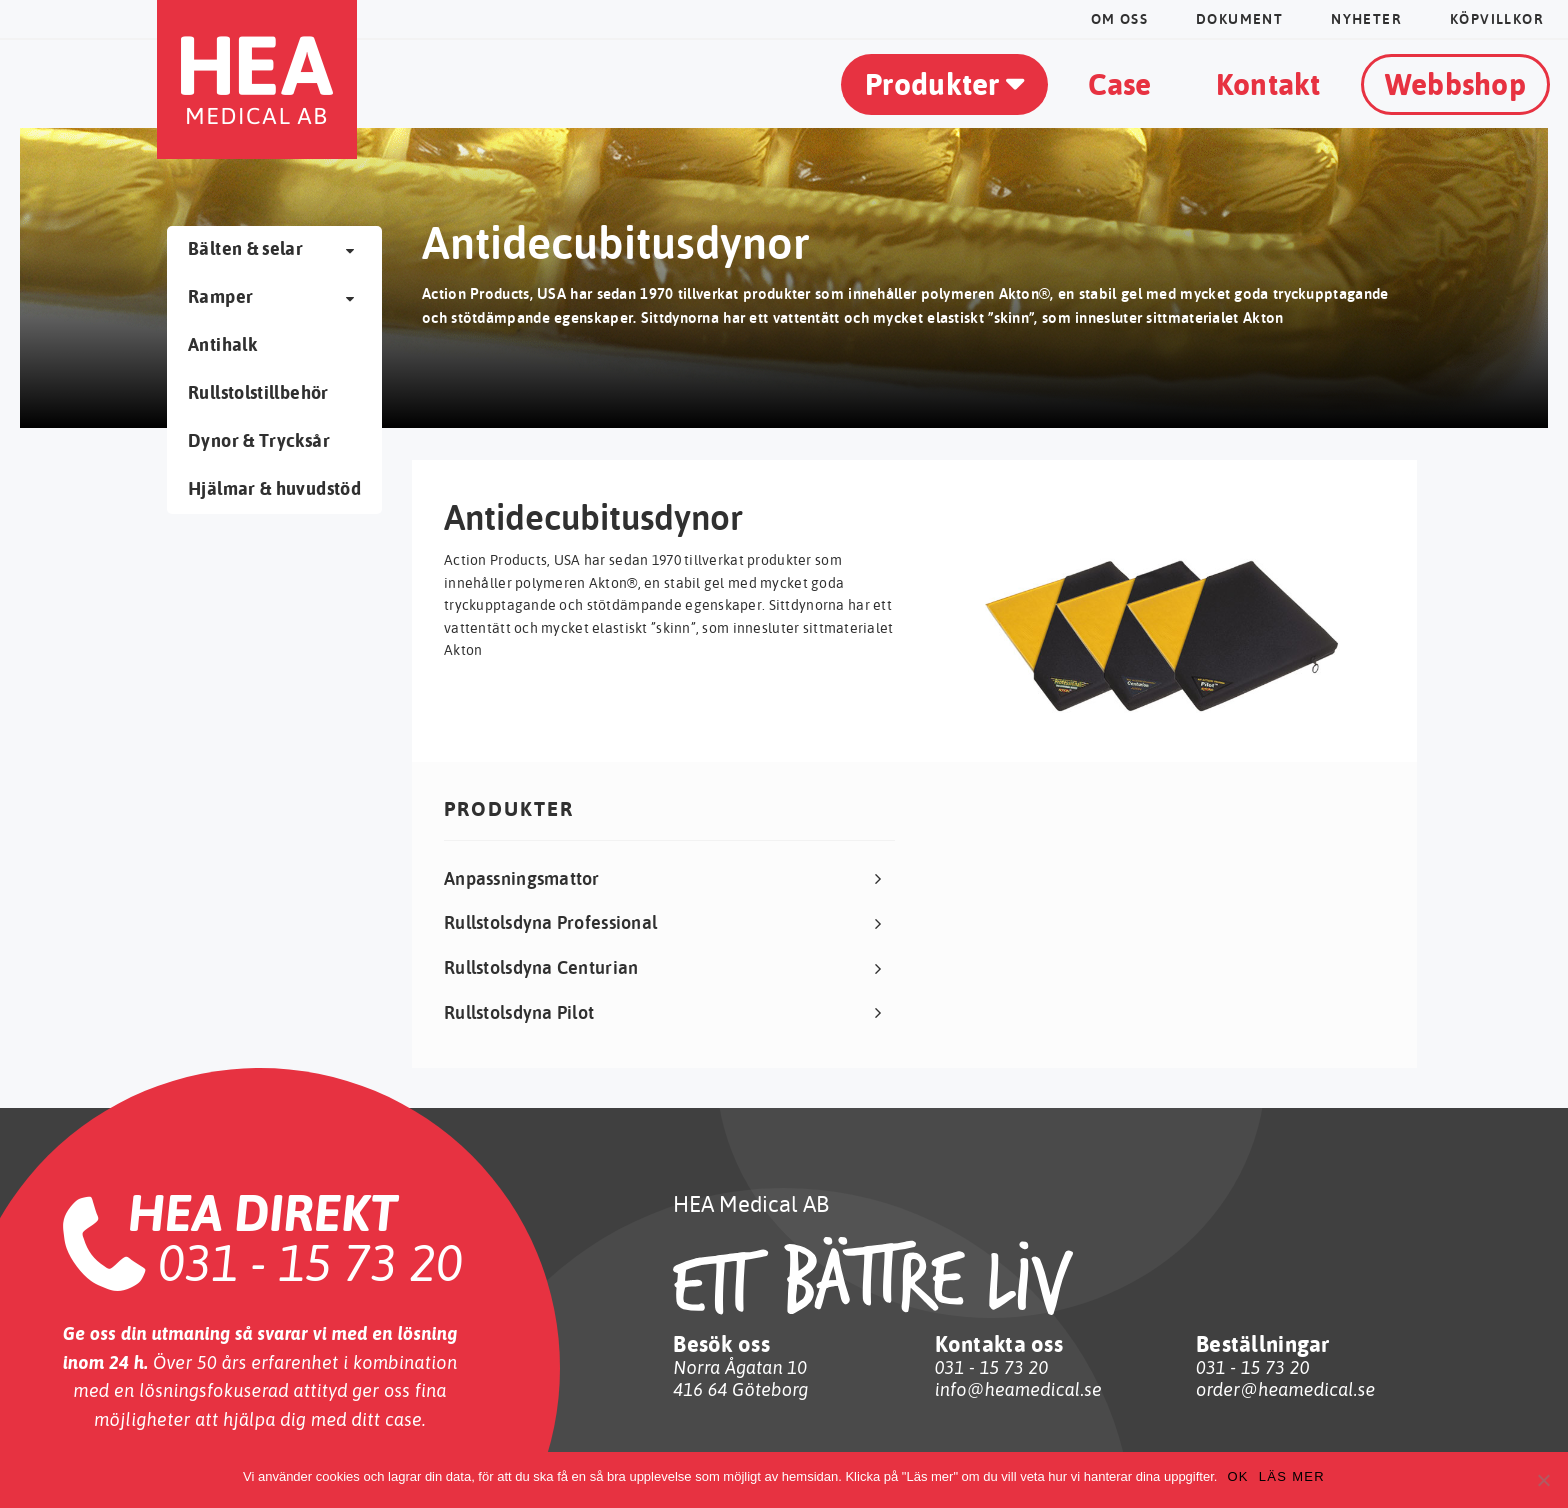 The image size is (1568, 1508). What do you see at coordinates (1119, 19) in the screenshot?
I see `Om oss` at bounding box center [1119, 19].